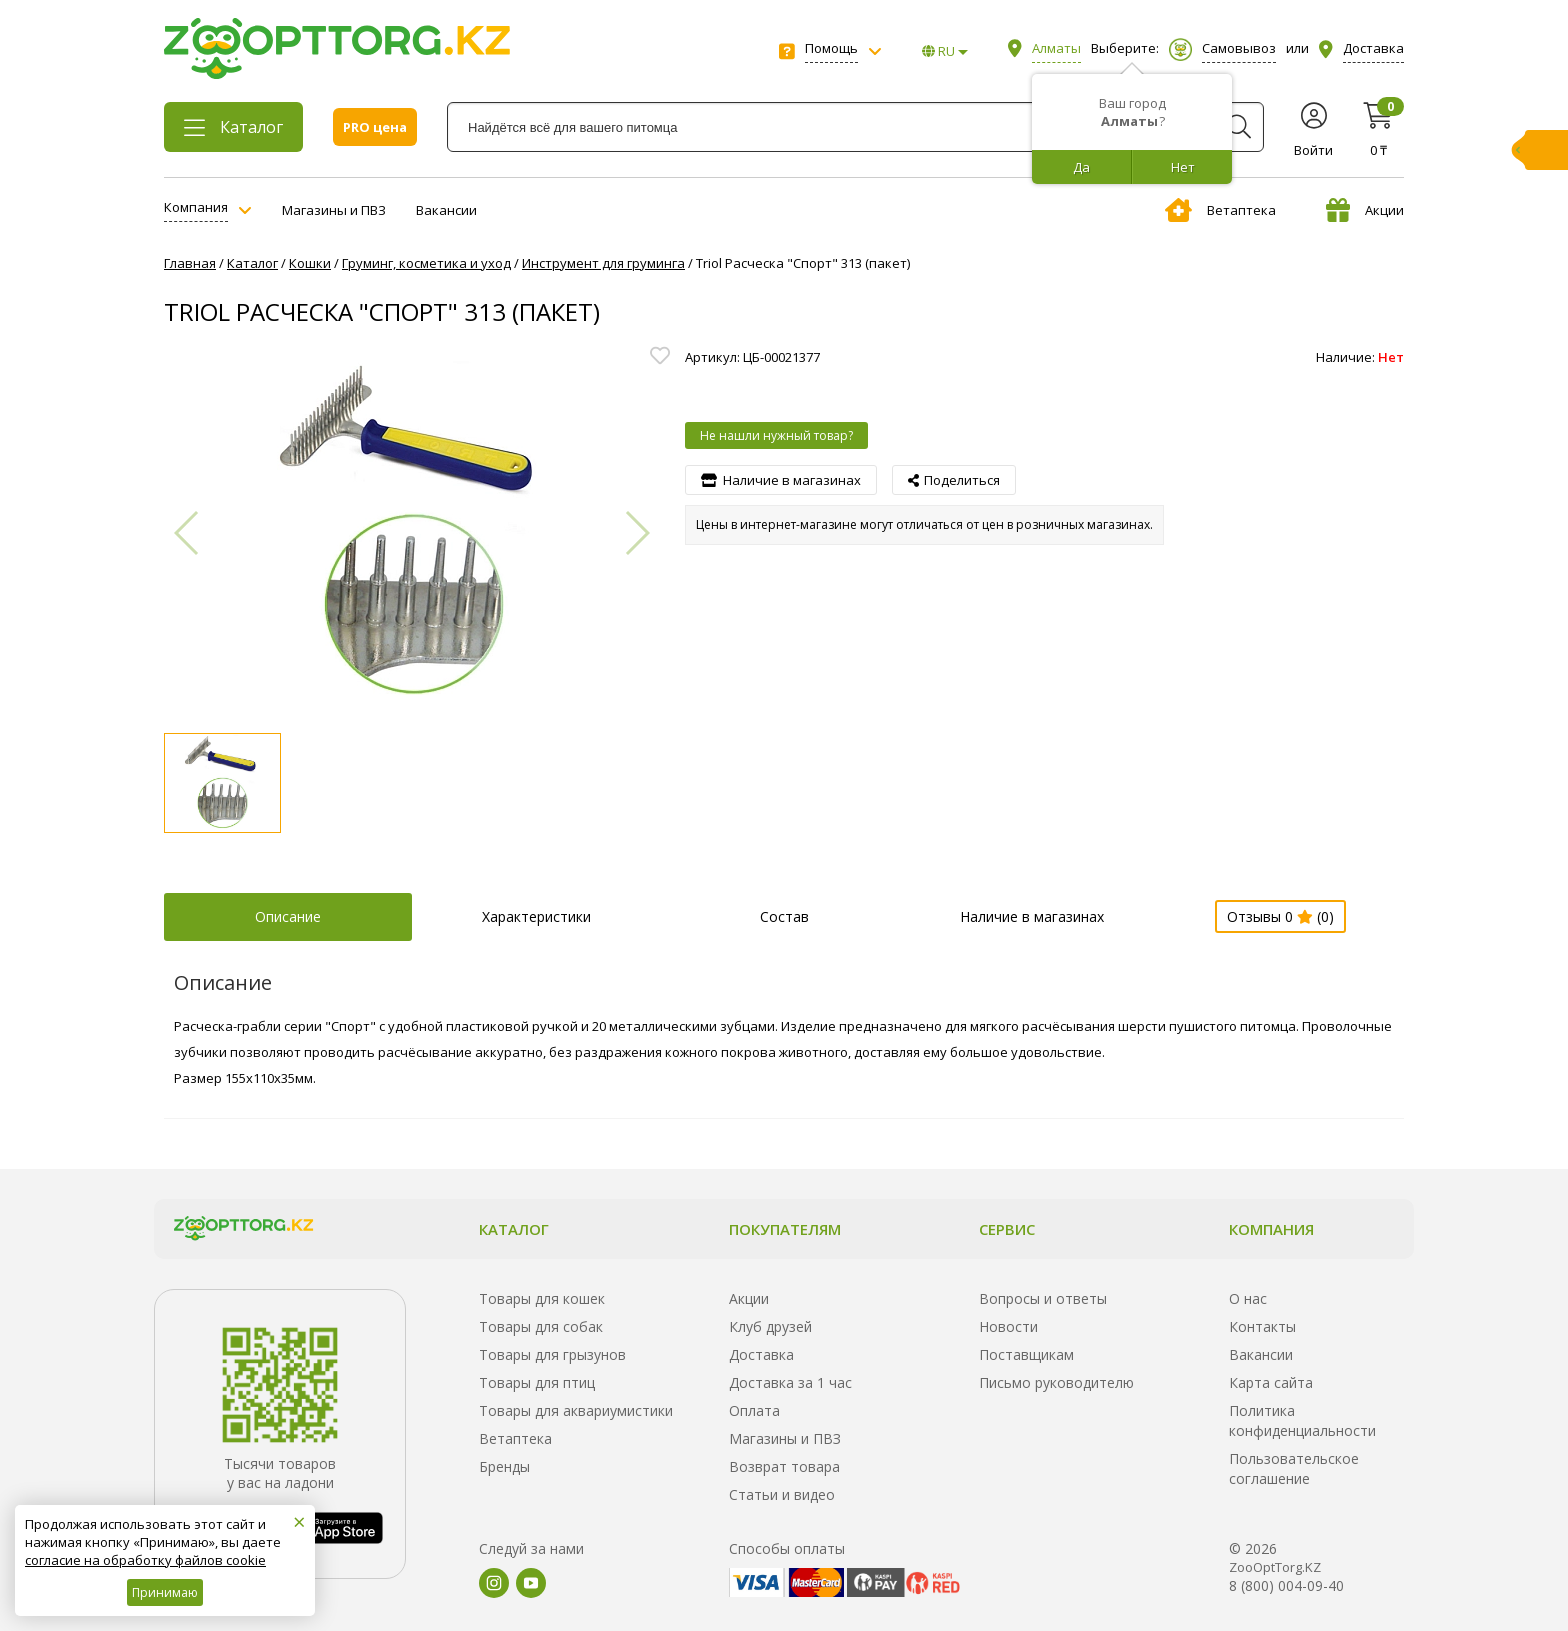 The height and width of the screenshot is (1631, 1568). What do you see at coordinates (782, 1494) in the screenshot?
I see `Статьи и видео` at bounding box center [782, 1494].